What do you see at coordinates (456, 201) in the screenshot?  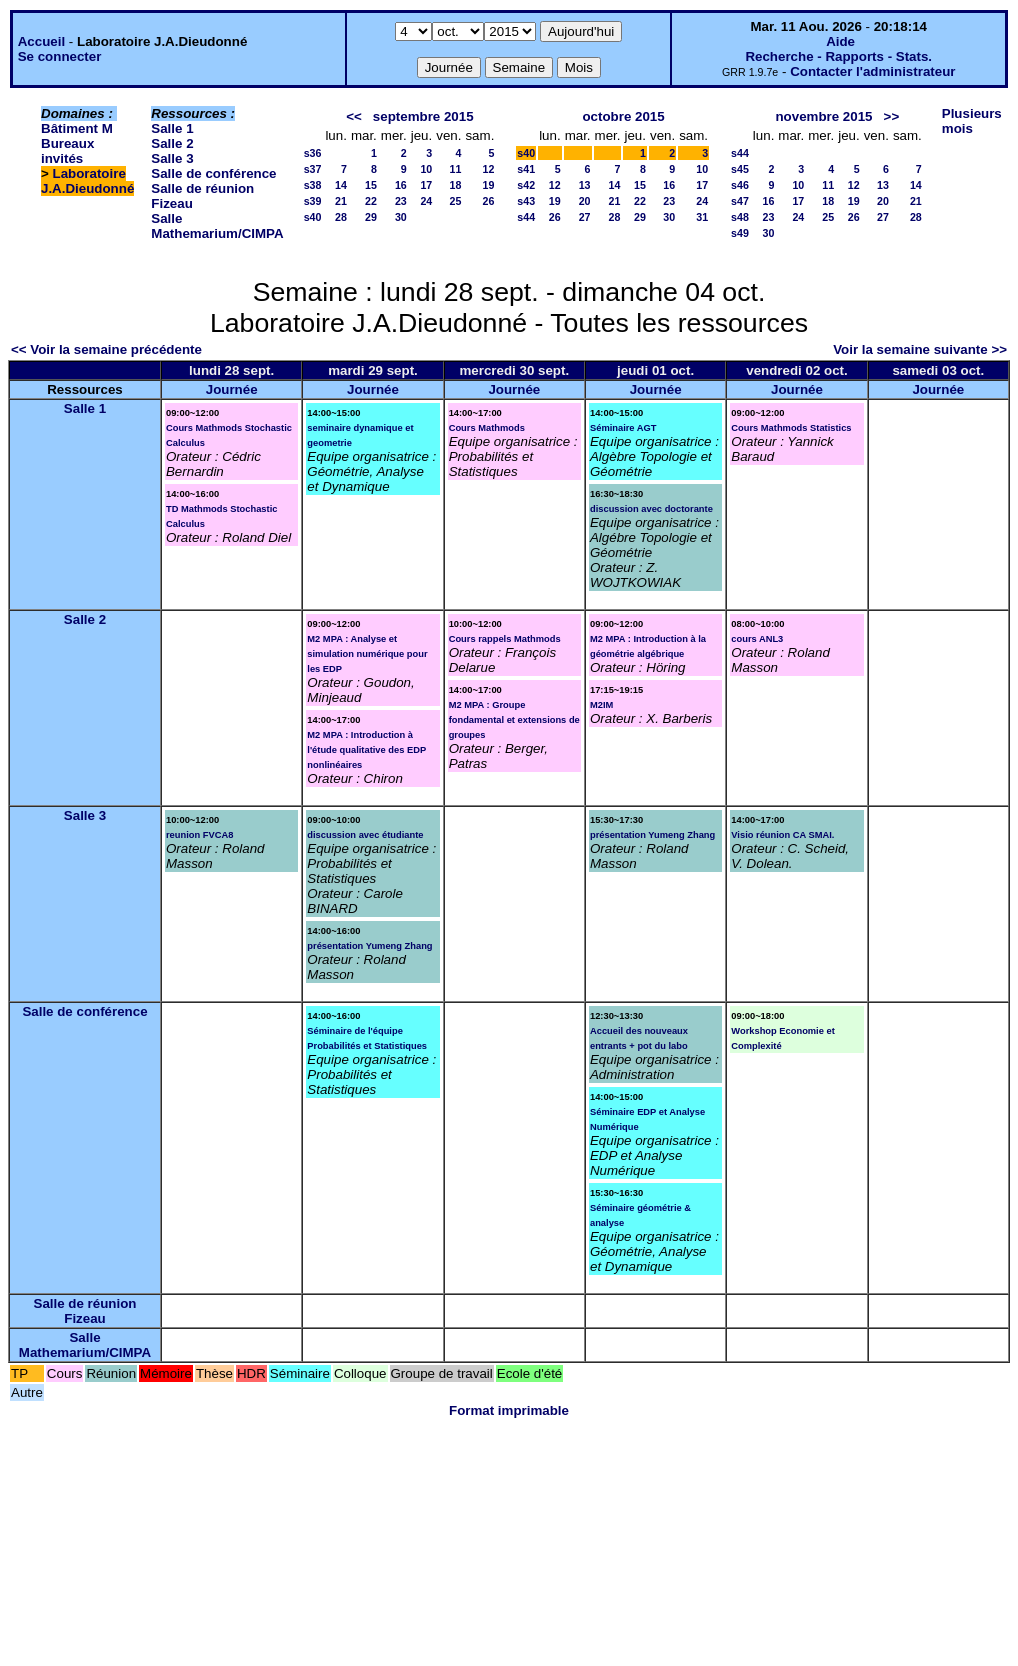 I see `25` at bounding box center [456, 201].